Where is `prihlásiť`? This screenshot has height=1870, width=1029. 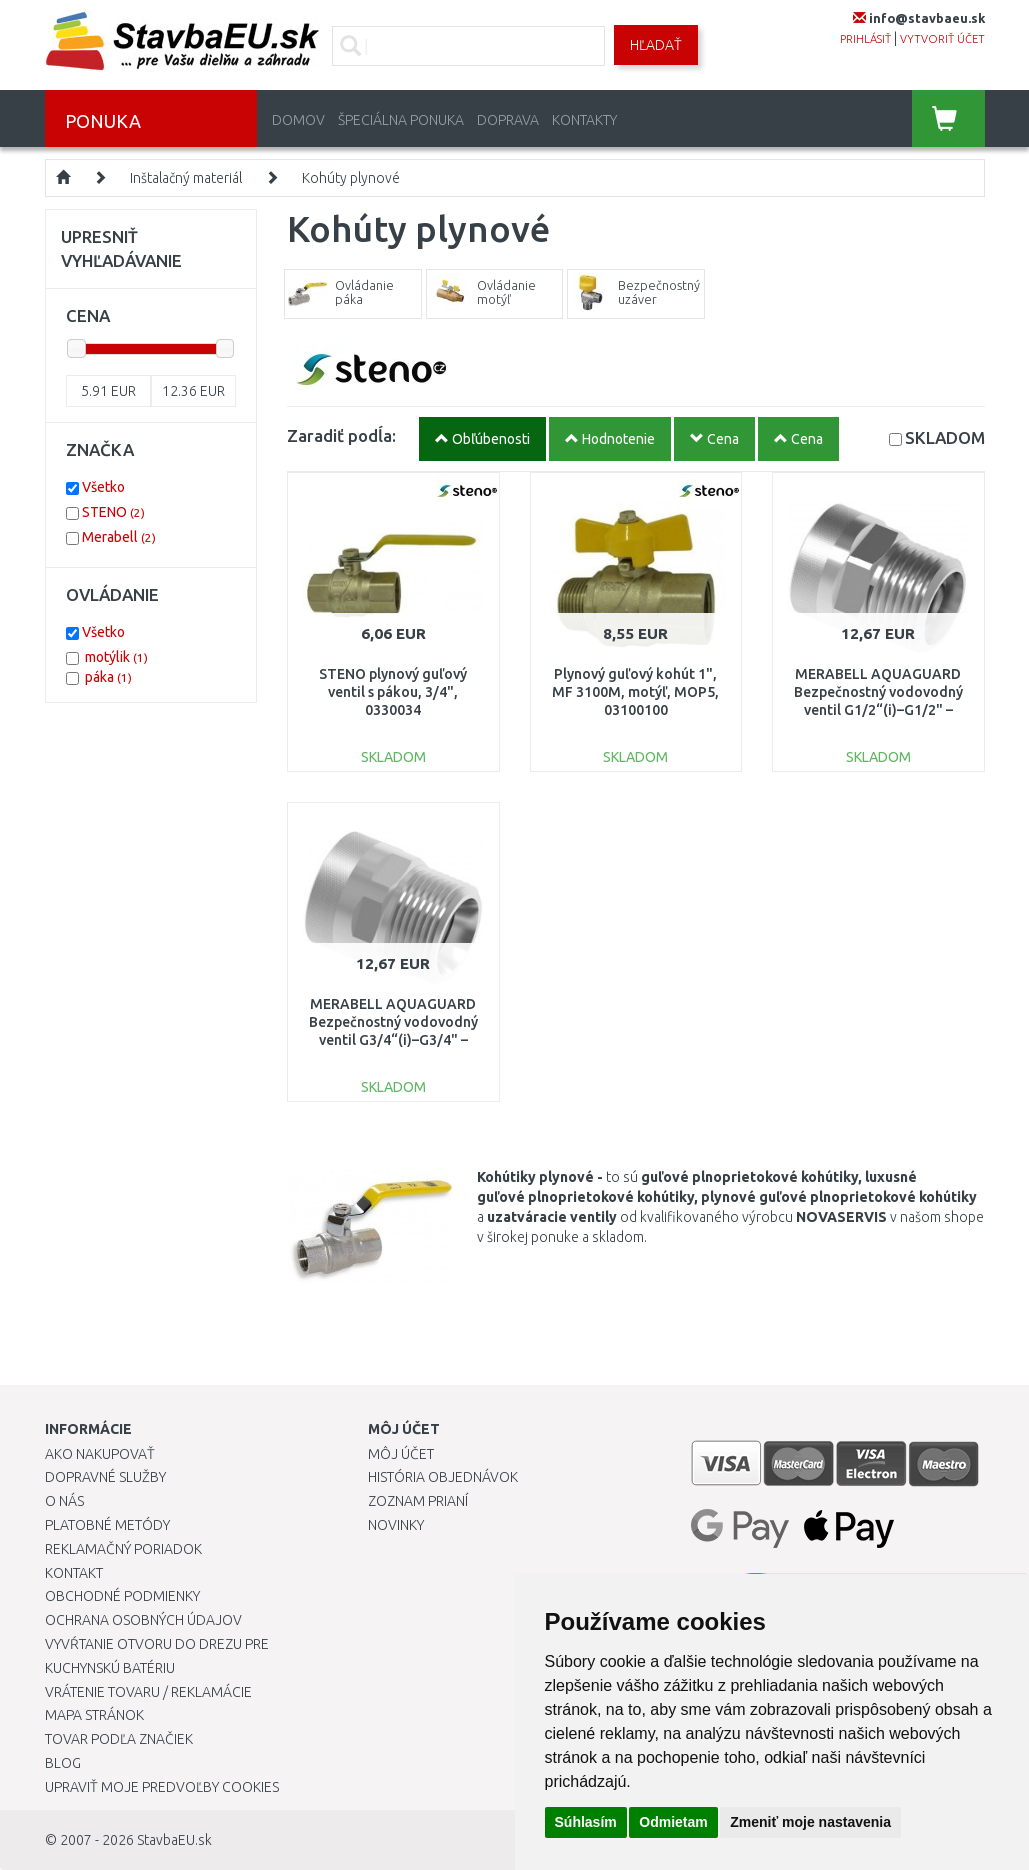
prihlásiť is located at coordinates (865, 39).